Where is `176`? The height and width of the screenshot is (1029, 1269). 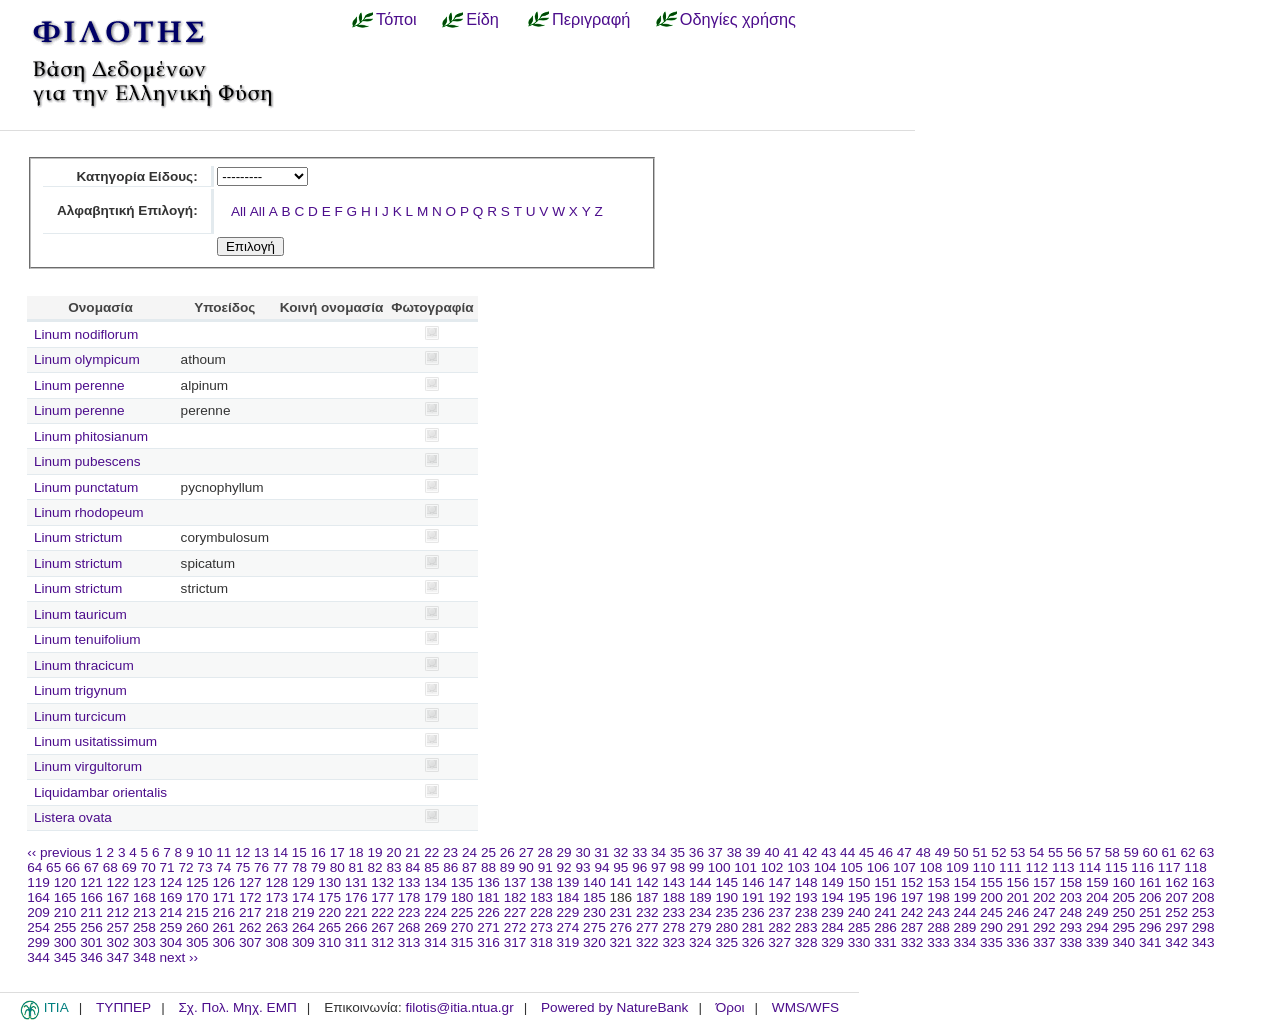
176 is located at coordinates (356, 897).